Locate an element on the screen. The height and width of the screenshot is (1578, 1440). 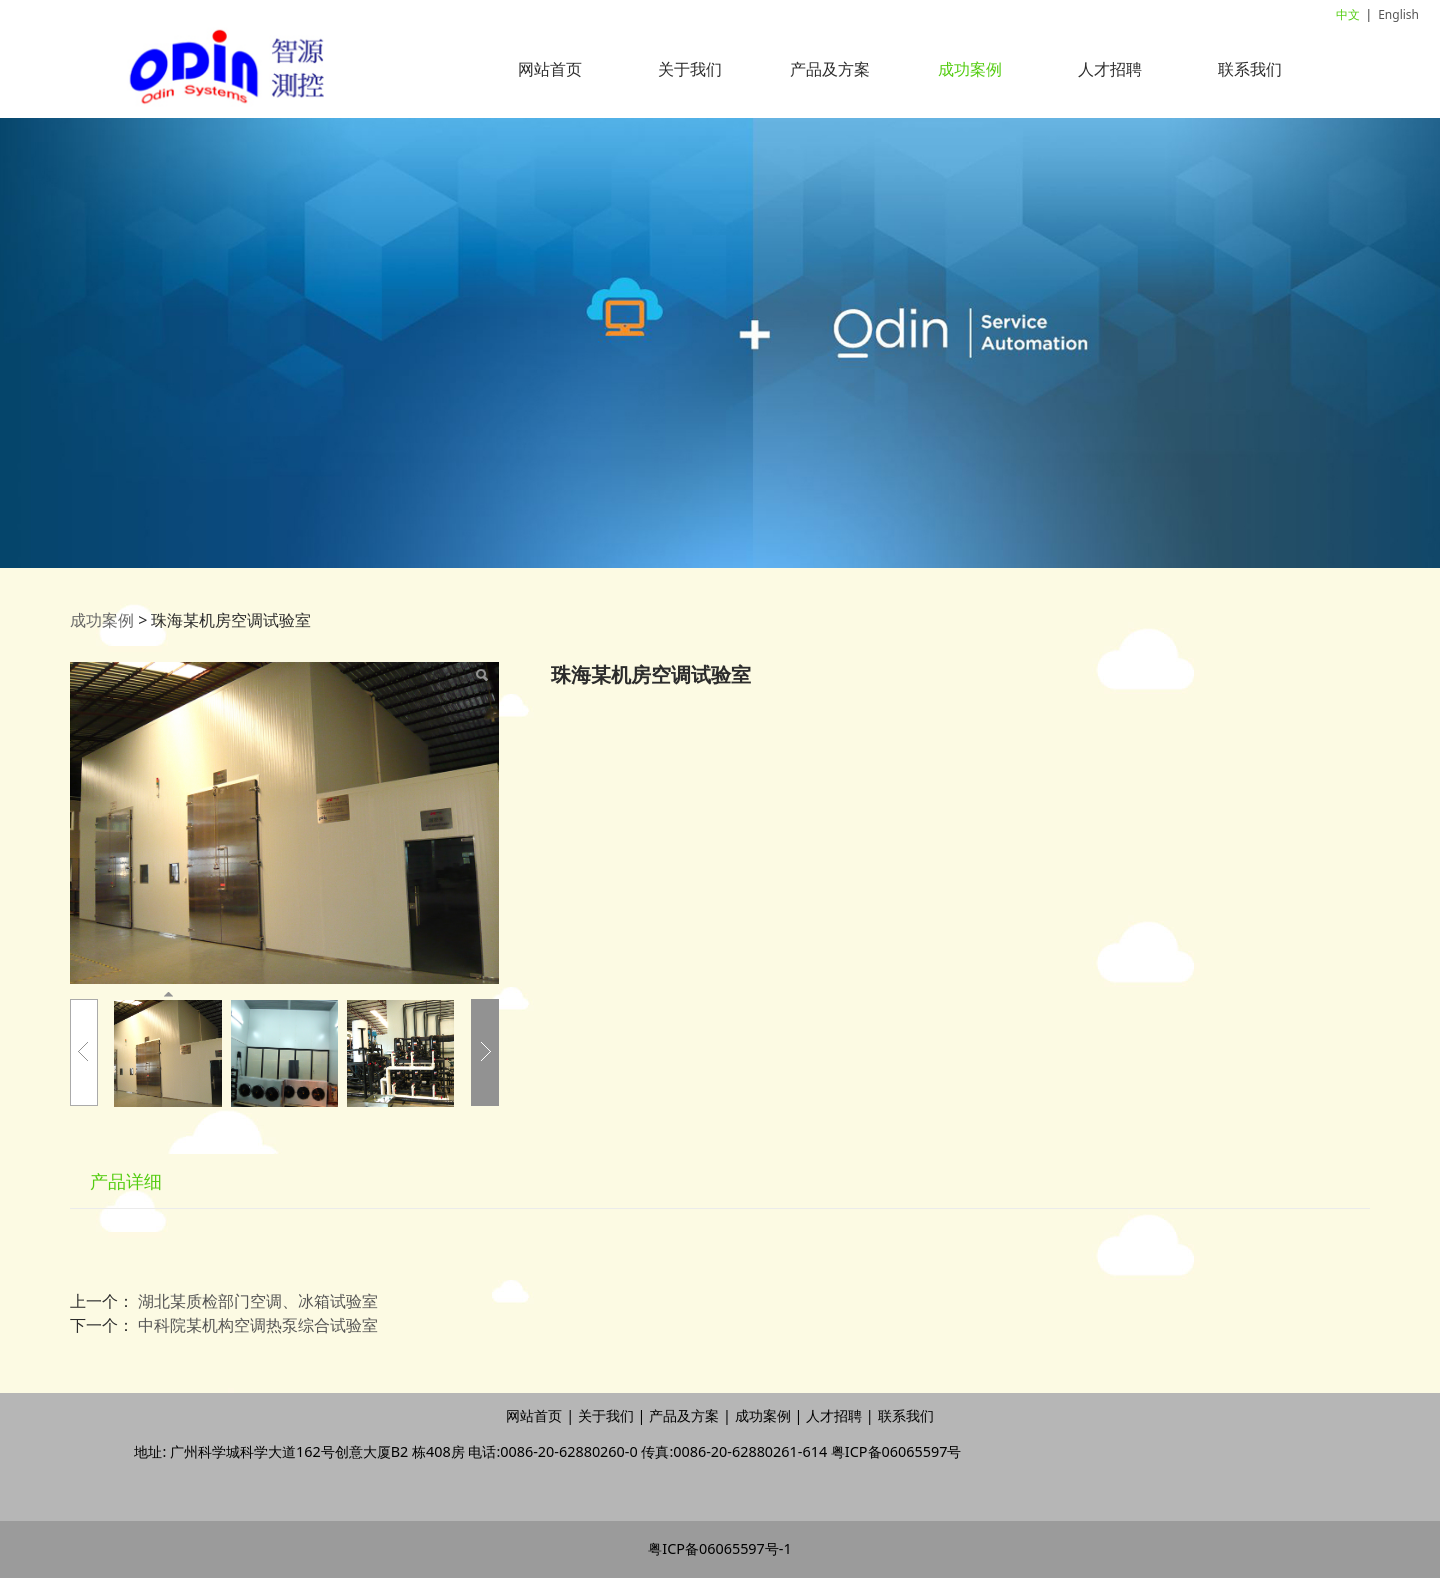
成功案例 is located at coordinates (970, 69).